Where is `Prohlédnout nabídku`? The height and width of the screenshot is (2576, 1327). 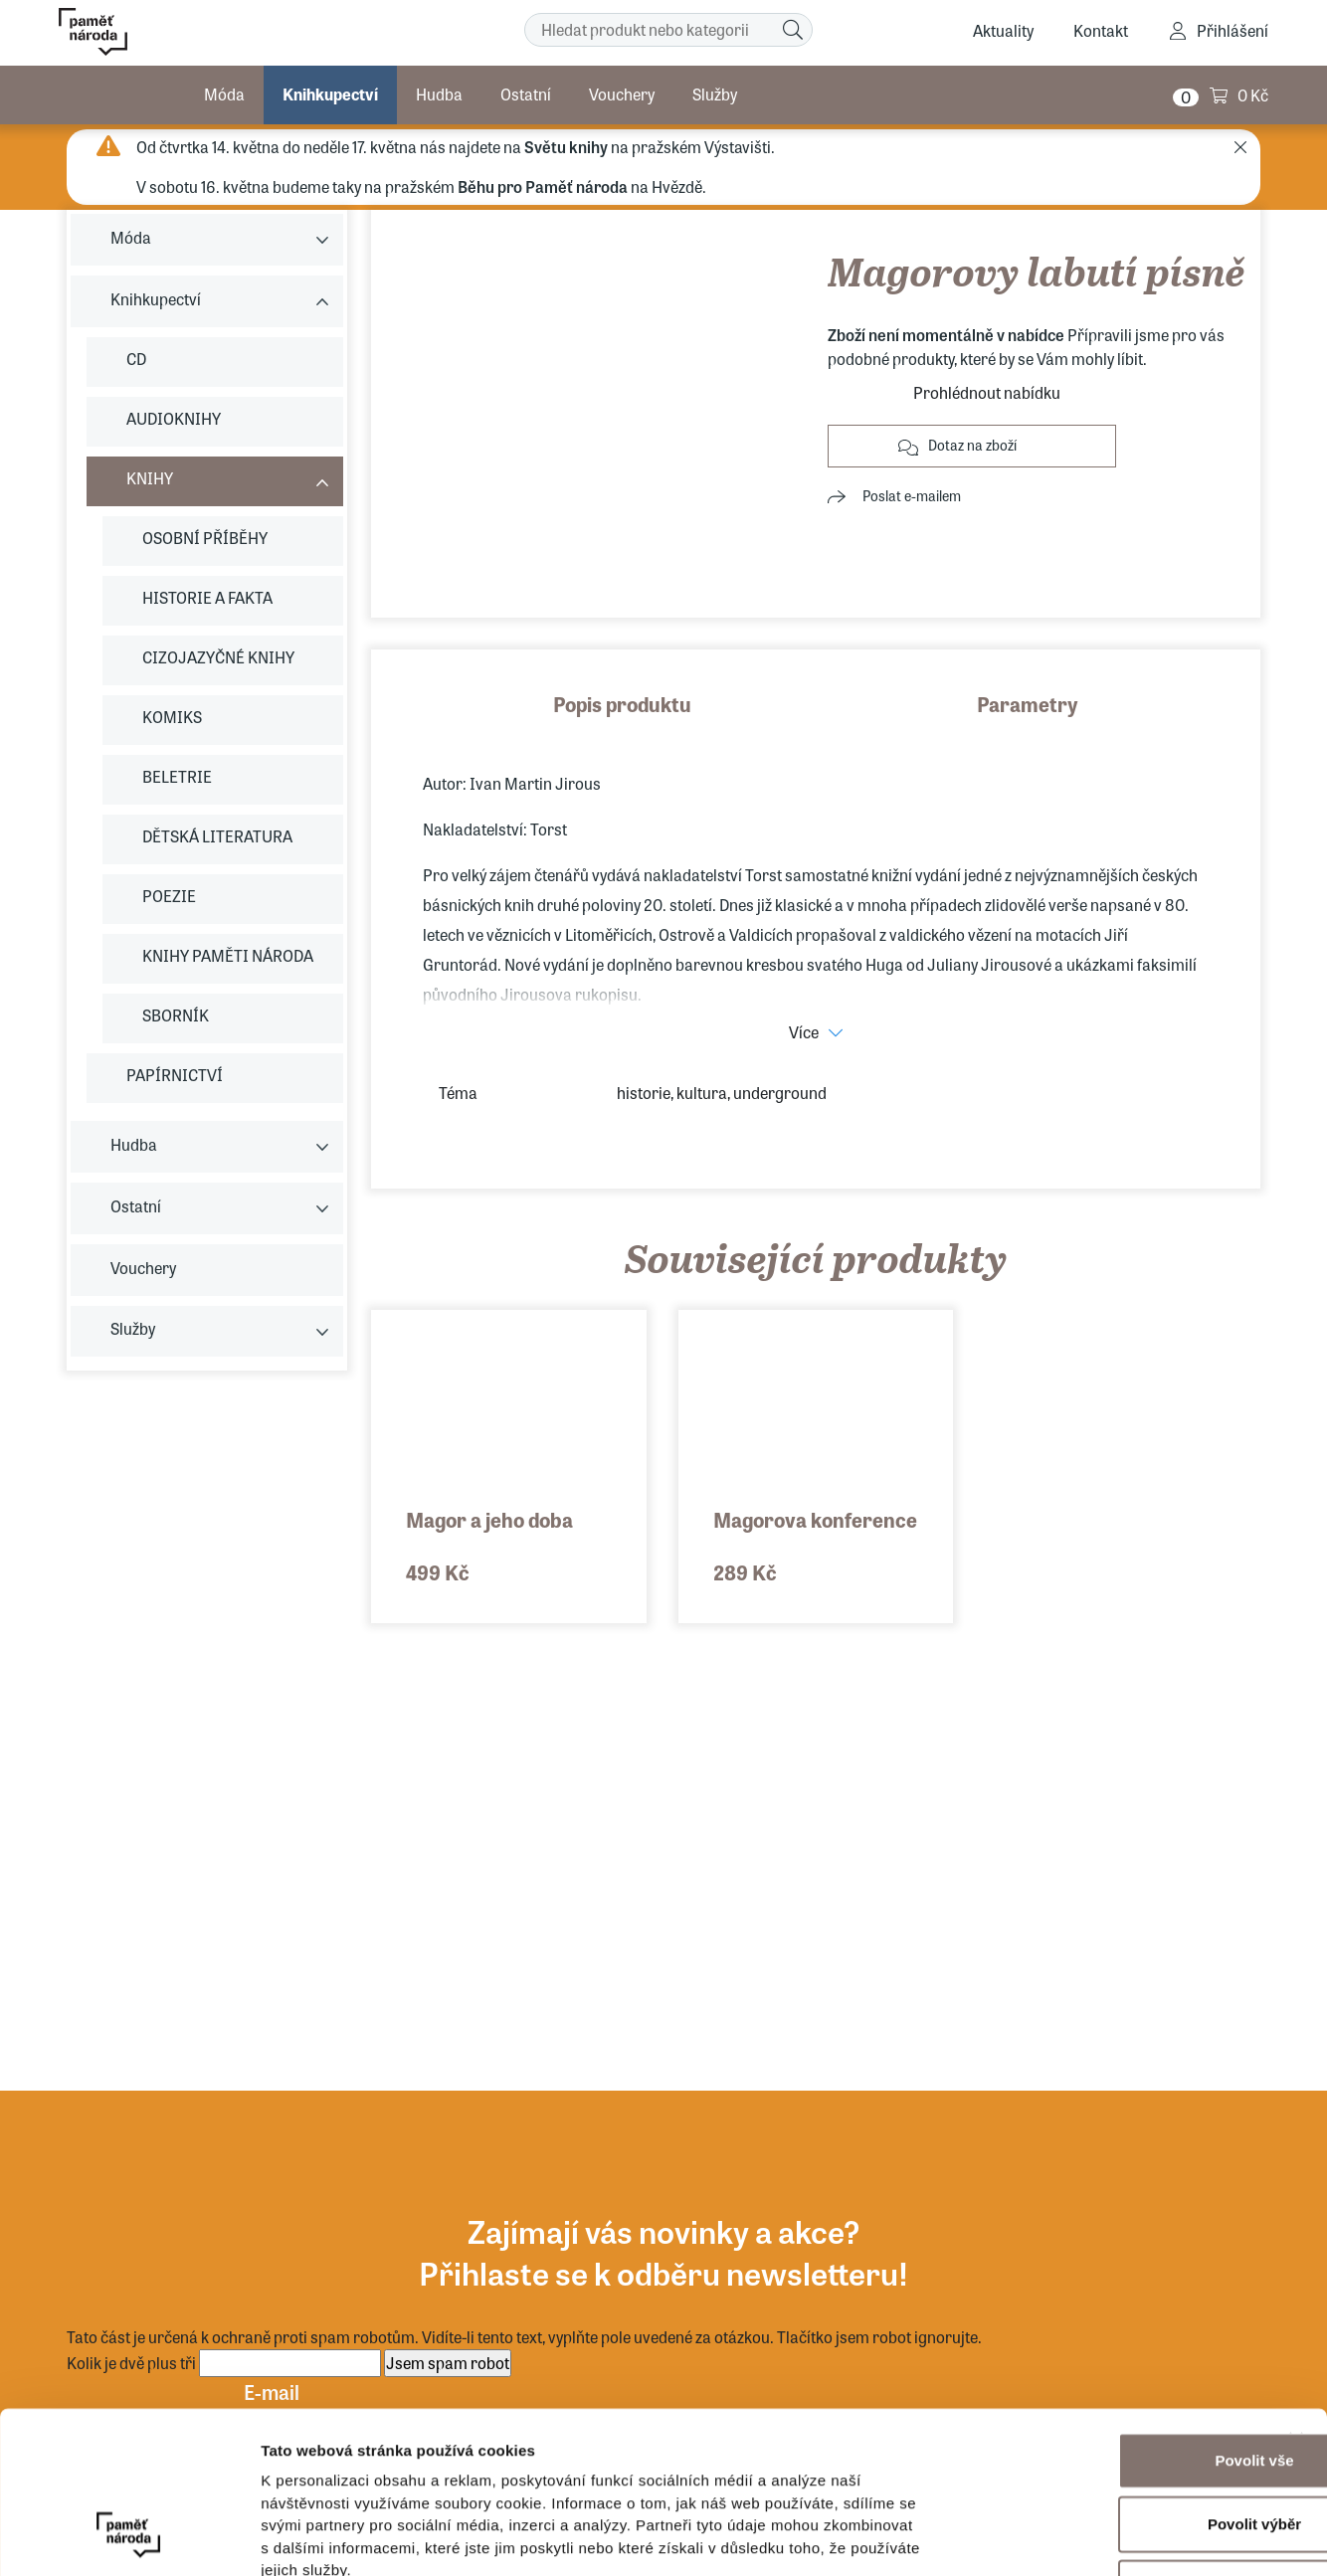 Prohlédnout nabídku is located at coordinates (986, 392).